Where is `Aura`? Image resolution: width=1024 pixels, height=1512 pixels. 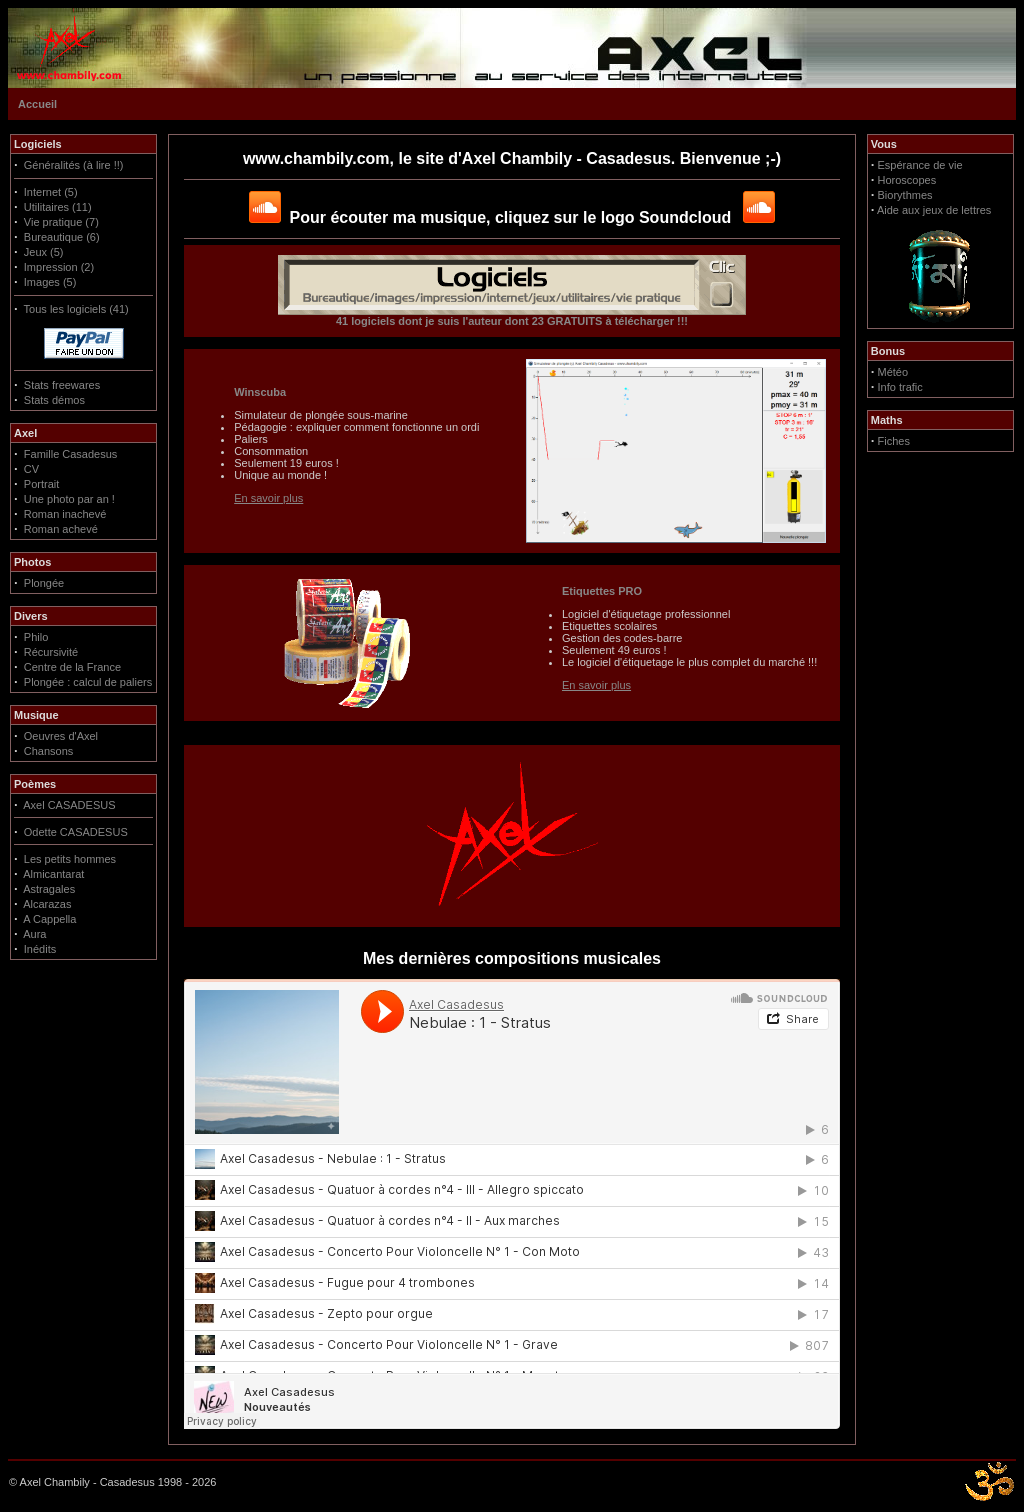
Aura is located at coordinates (34, 934).